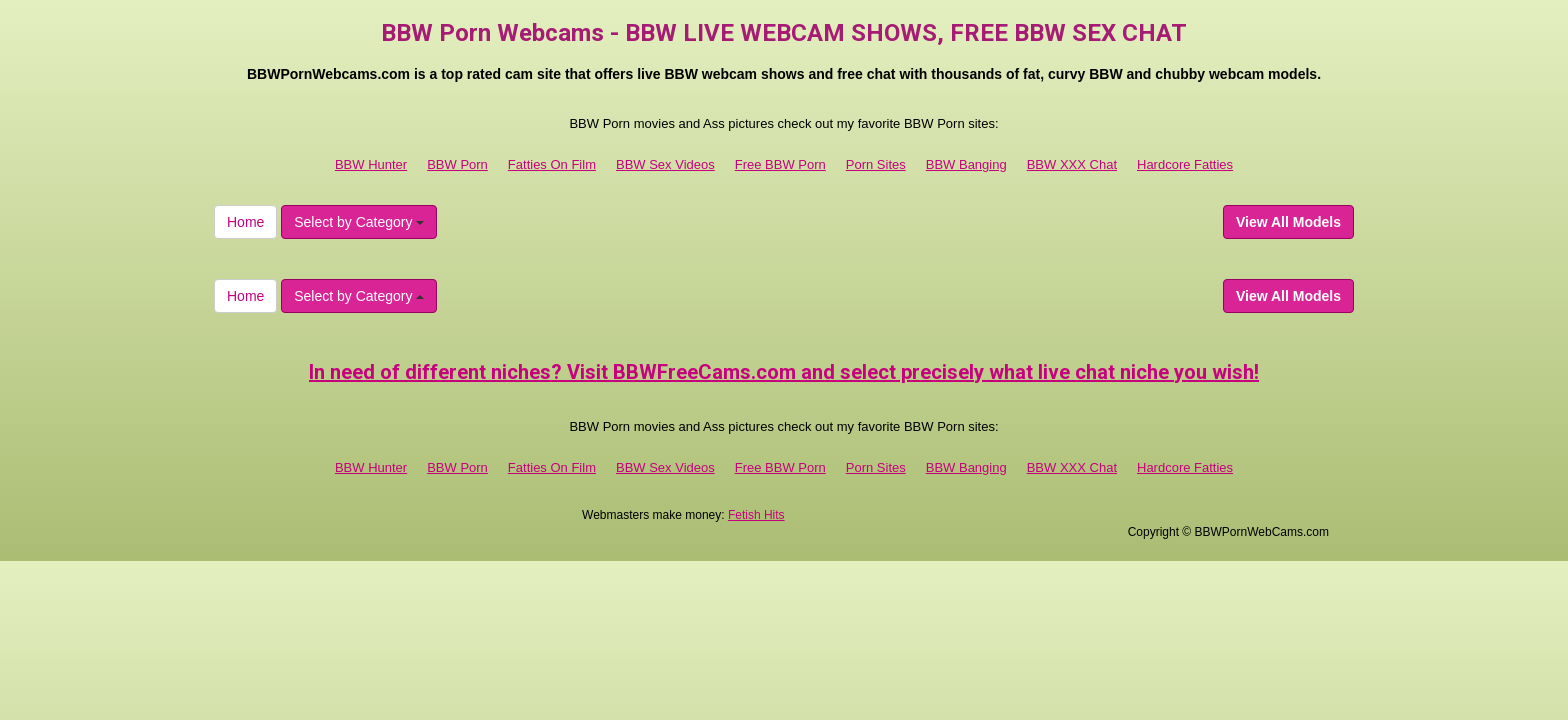 The image size is (1568, 720). What do you see at coordinates (876, 164) in the screenshot?
I see `Porn Sites` at bounding box center [876, 164].